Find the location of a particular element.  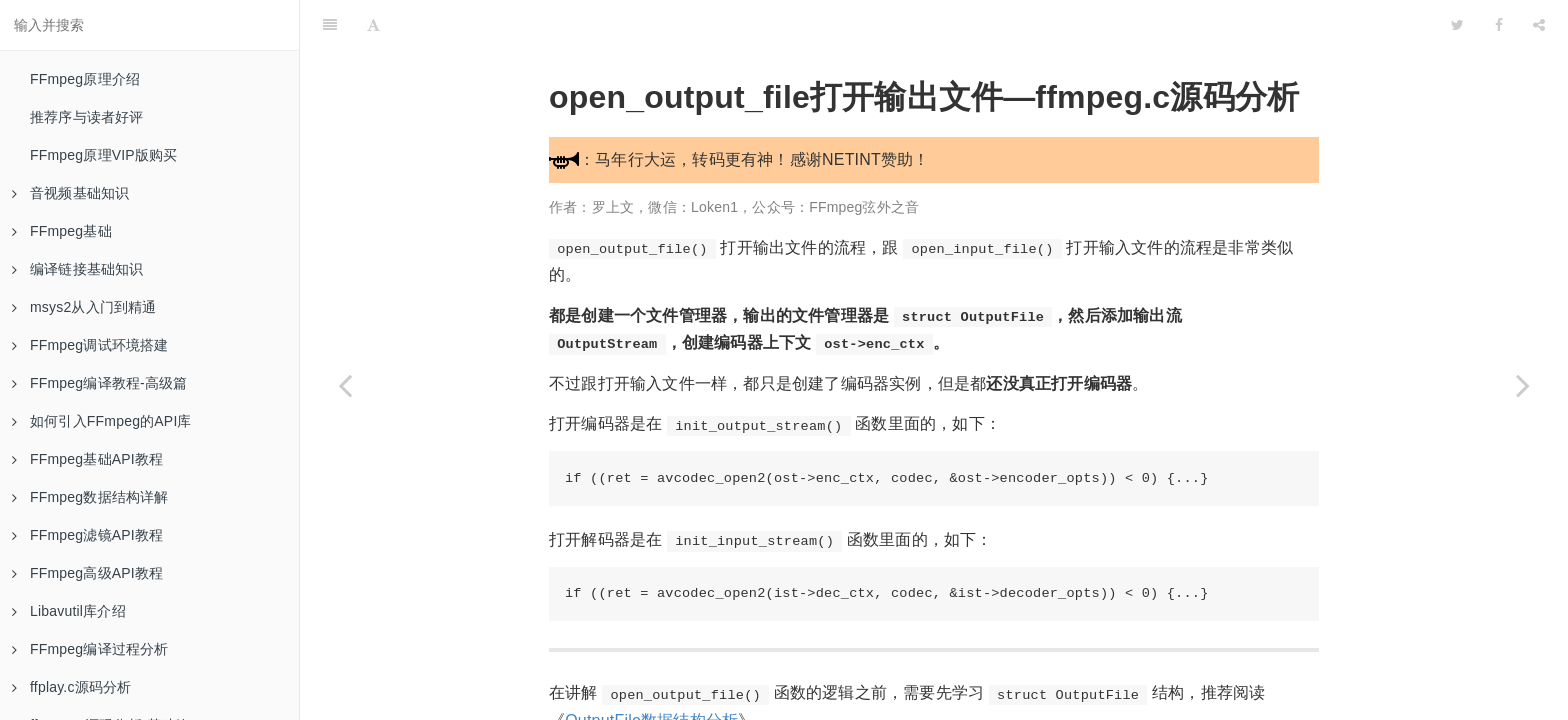

FFmpeg编译教程-高级篇 is located at coordinates (100, 383).